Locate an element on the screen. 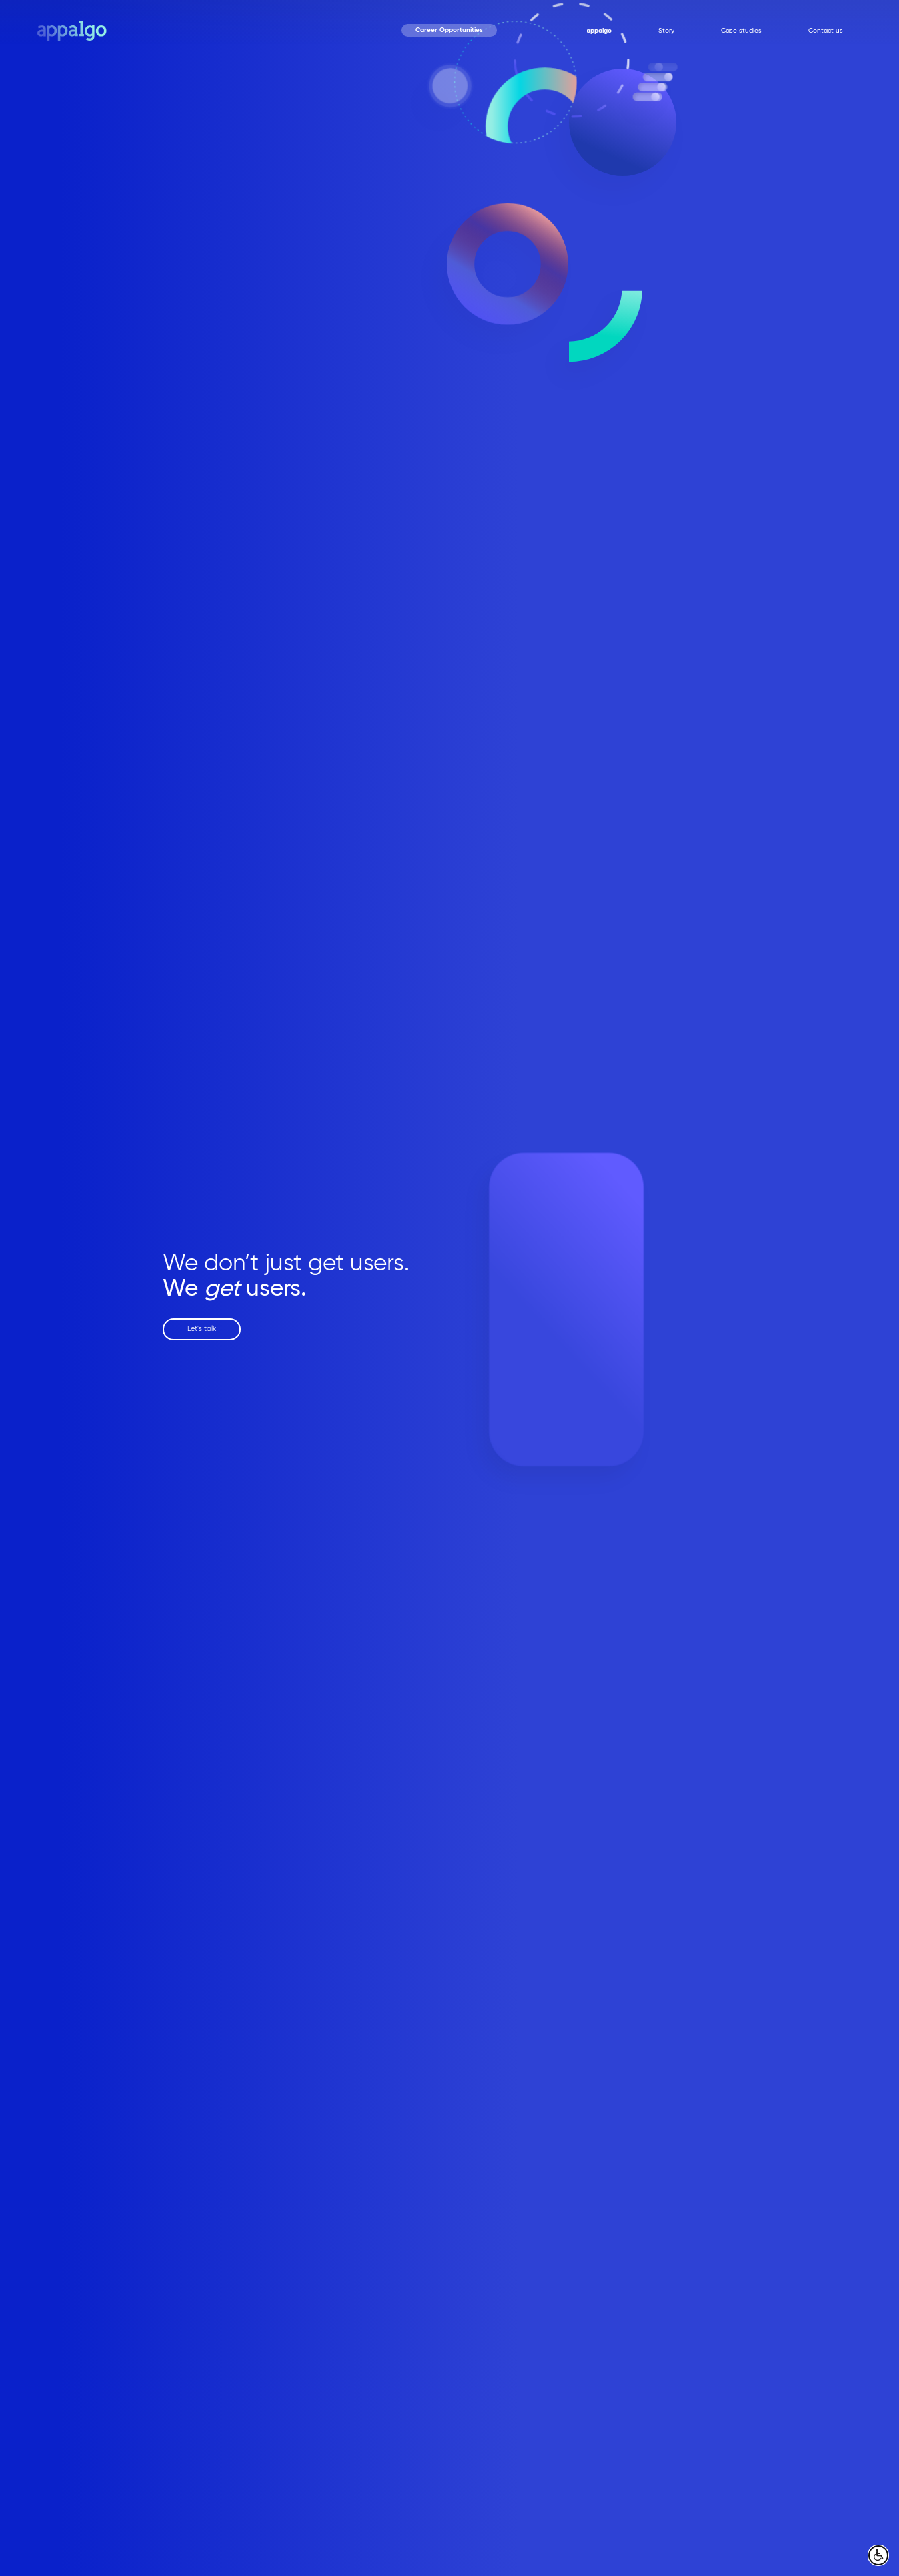  Career Opportunities is located at coordinates (449, 30).